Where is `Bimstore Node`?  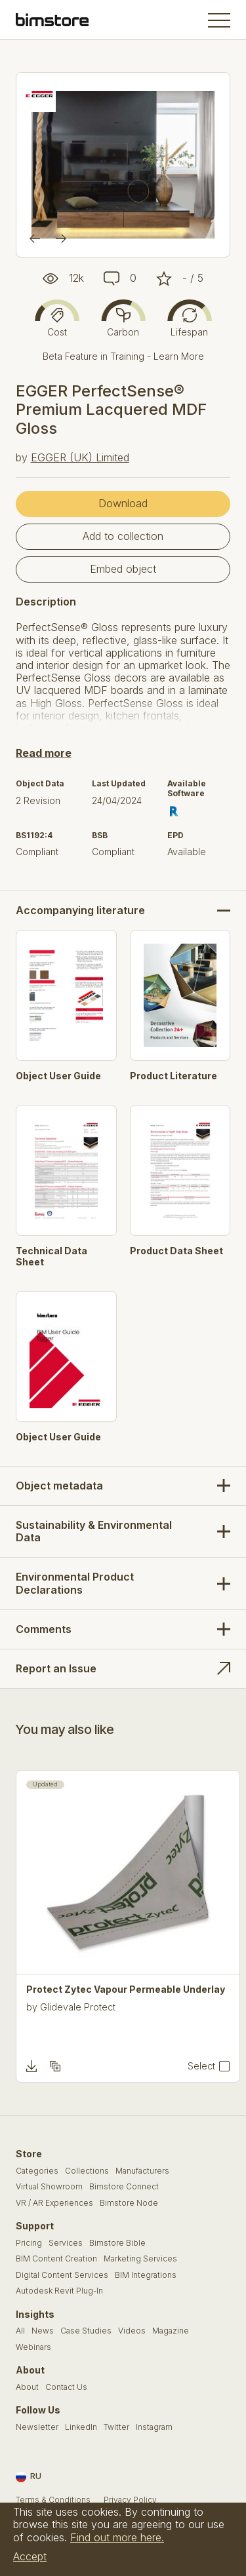
Bimstore Node is located at coordinates (129, 2203).